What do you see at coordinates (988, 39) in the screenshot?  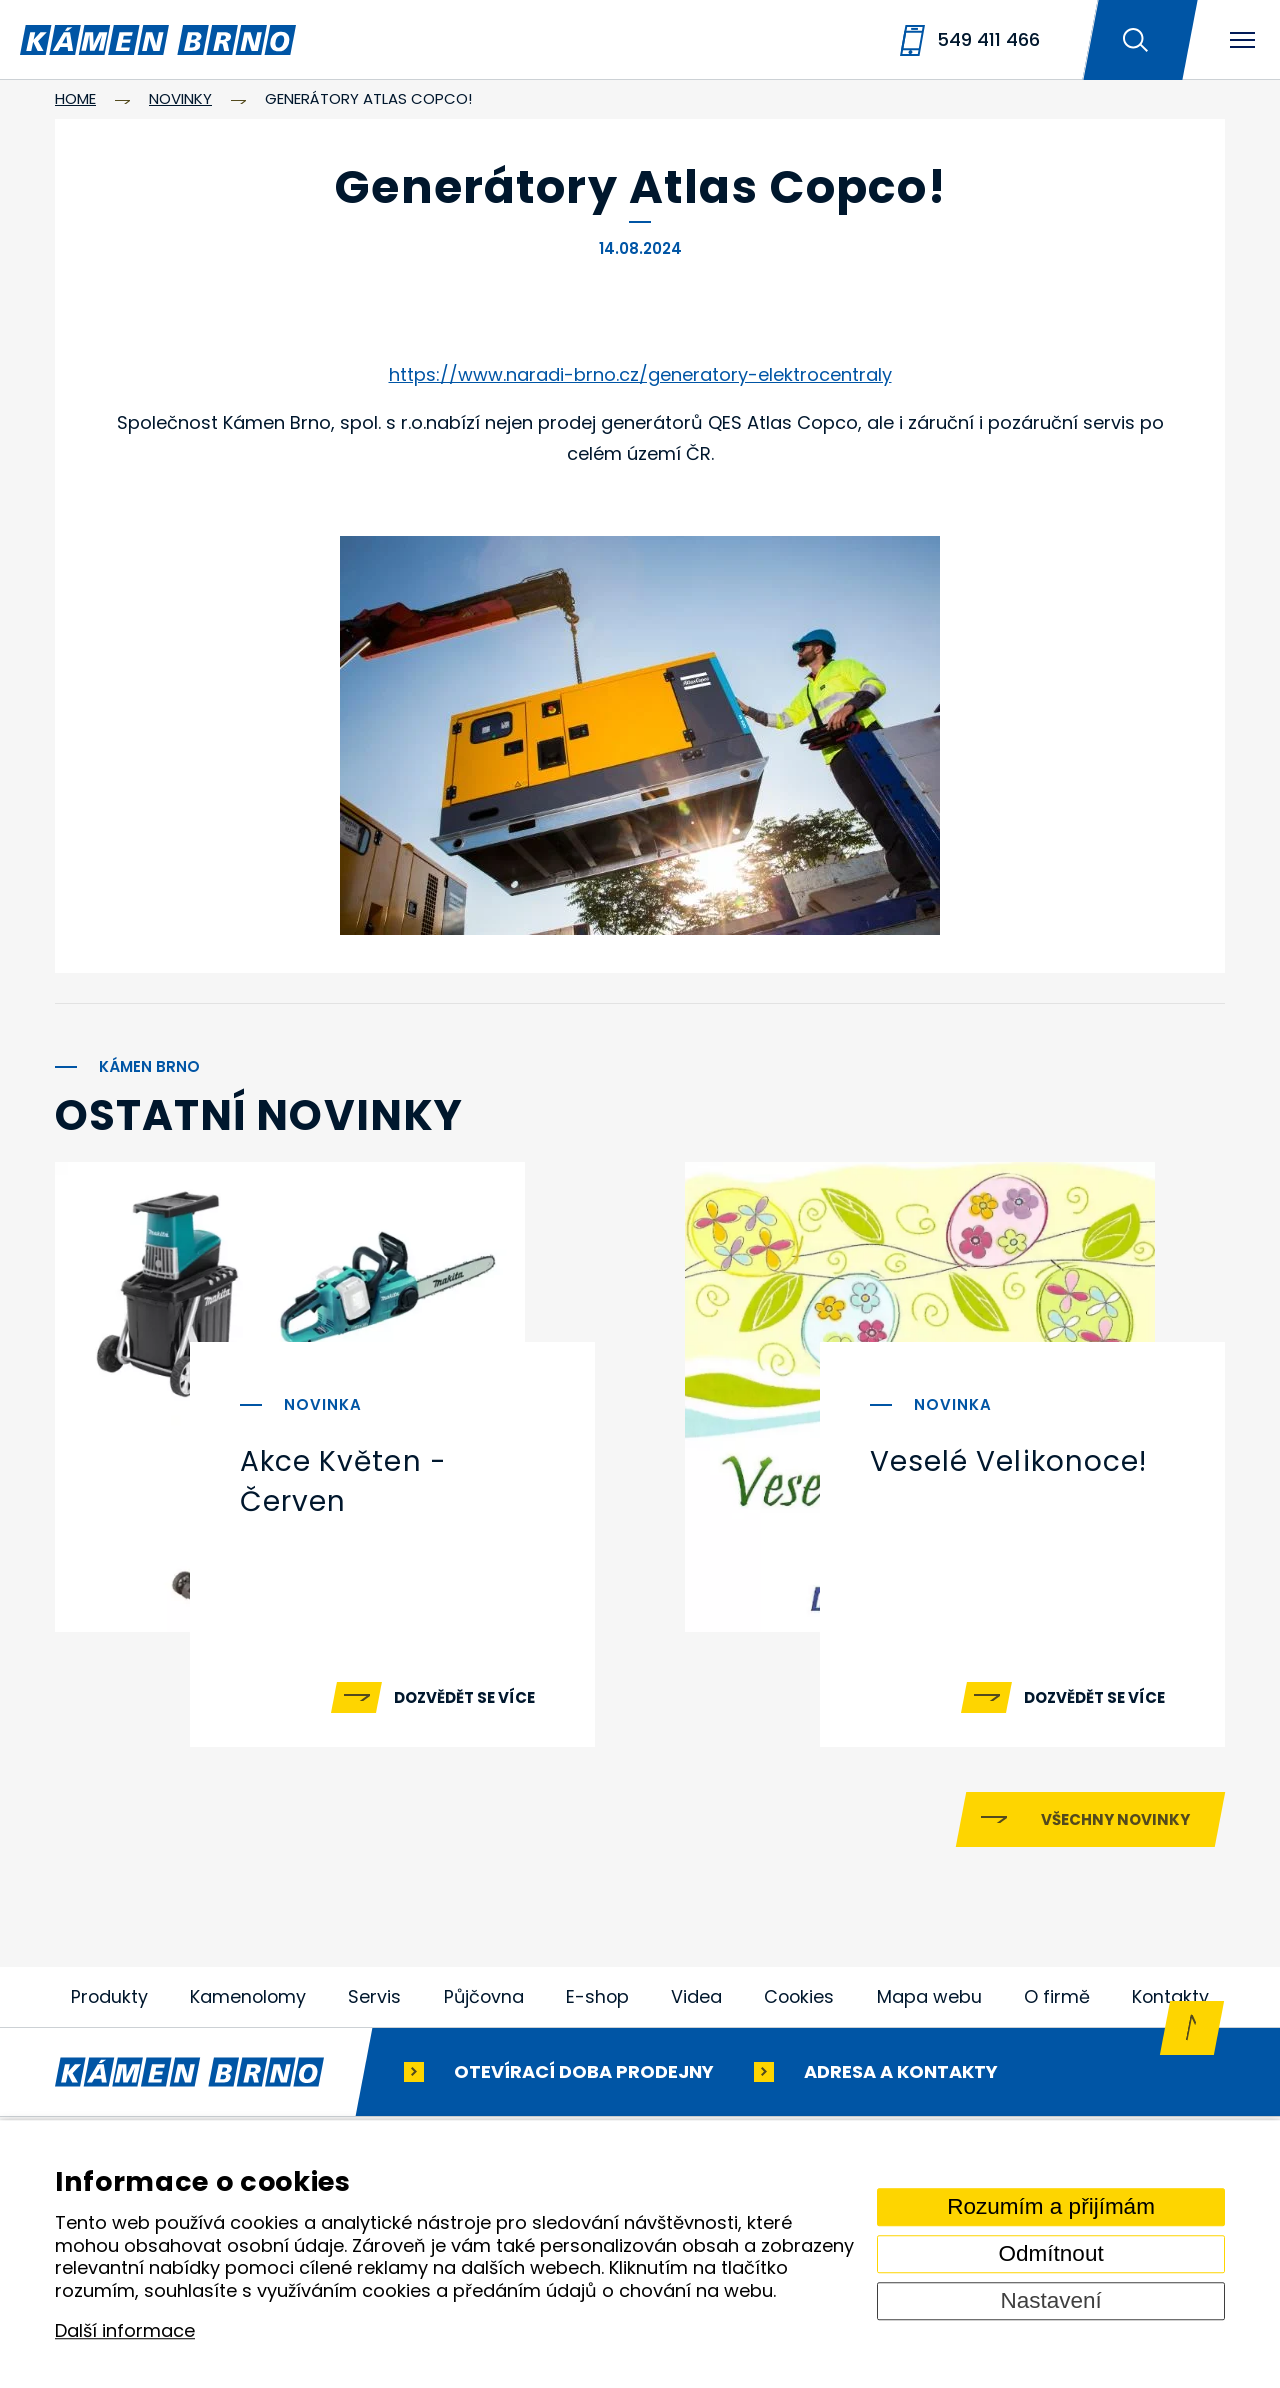 I see `549 411 466` at bounding box center [988, 39].